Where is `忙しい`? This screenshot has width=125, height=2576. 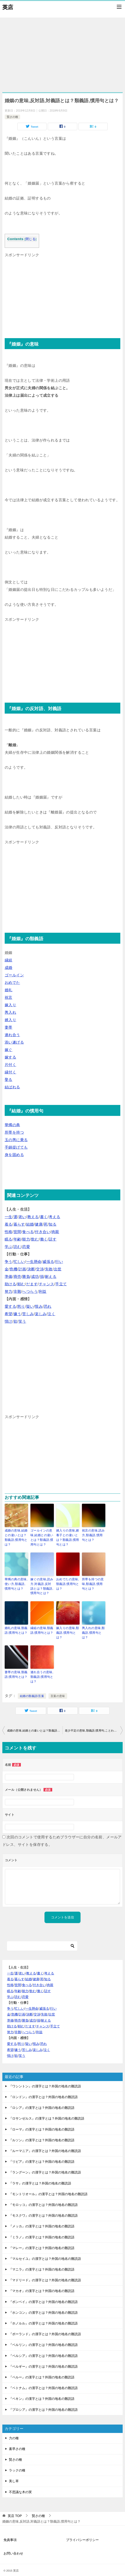
忙しい is located at coordinates (19, 1262).